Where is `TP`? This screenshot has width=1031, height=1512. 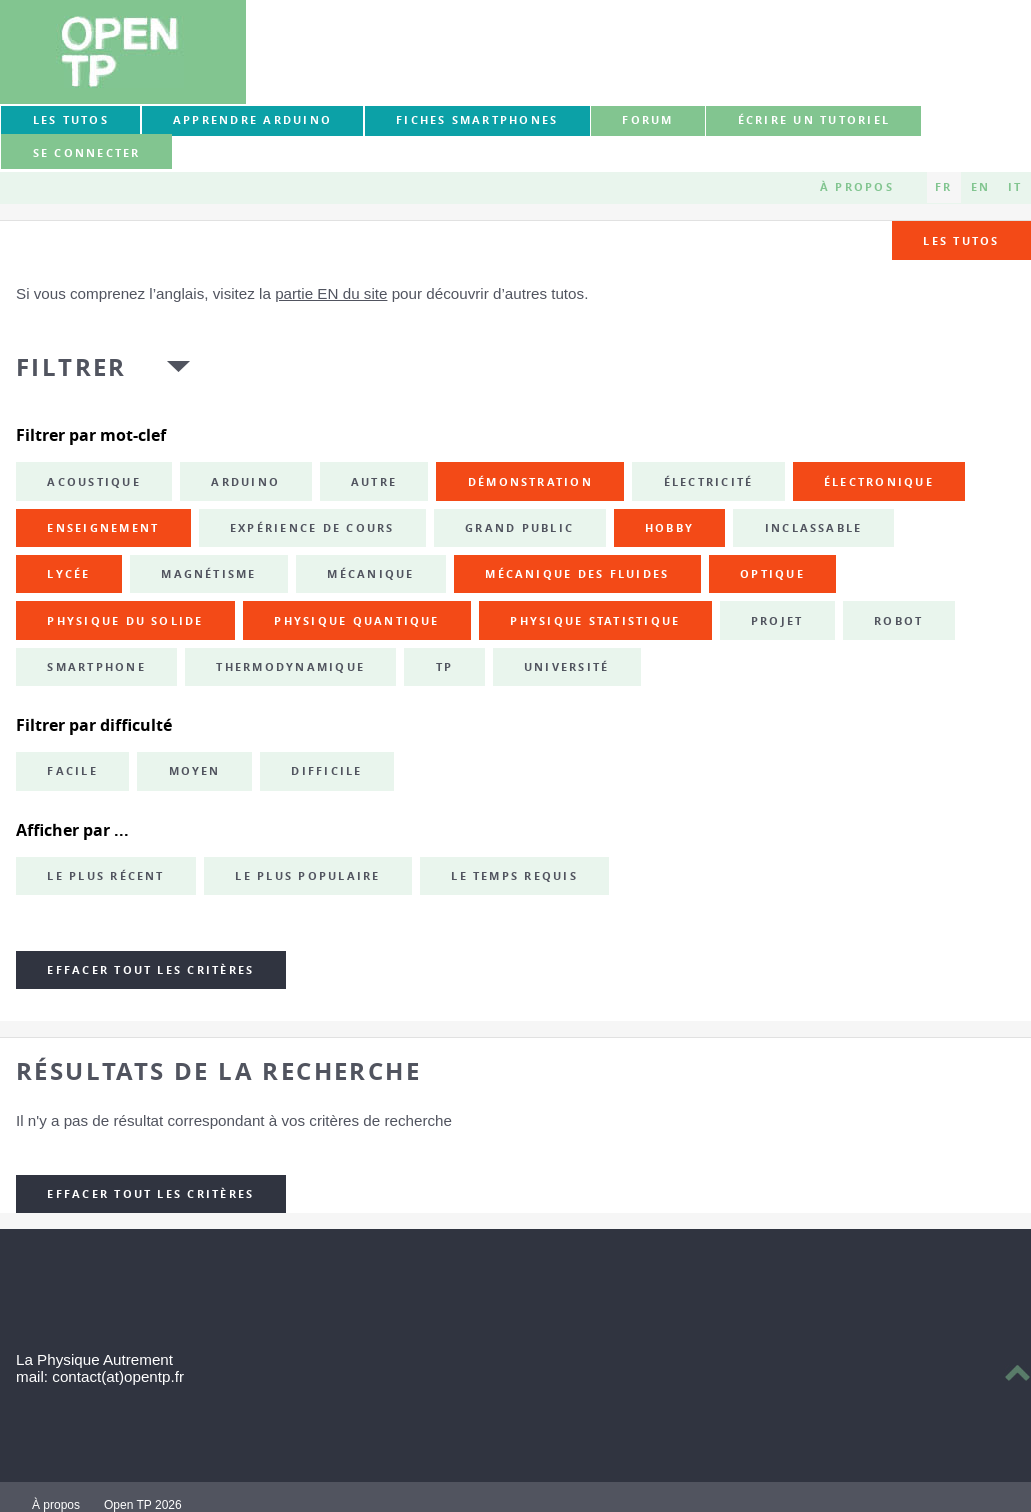
TP is located at coordinates (444, 667).